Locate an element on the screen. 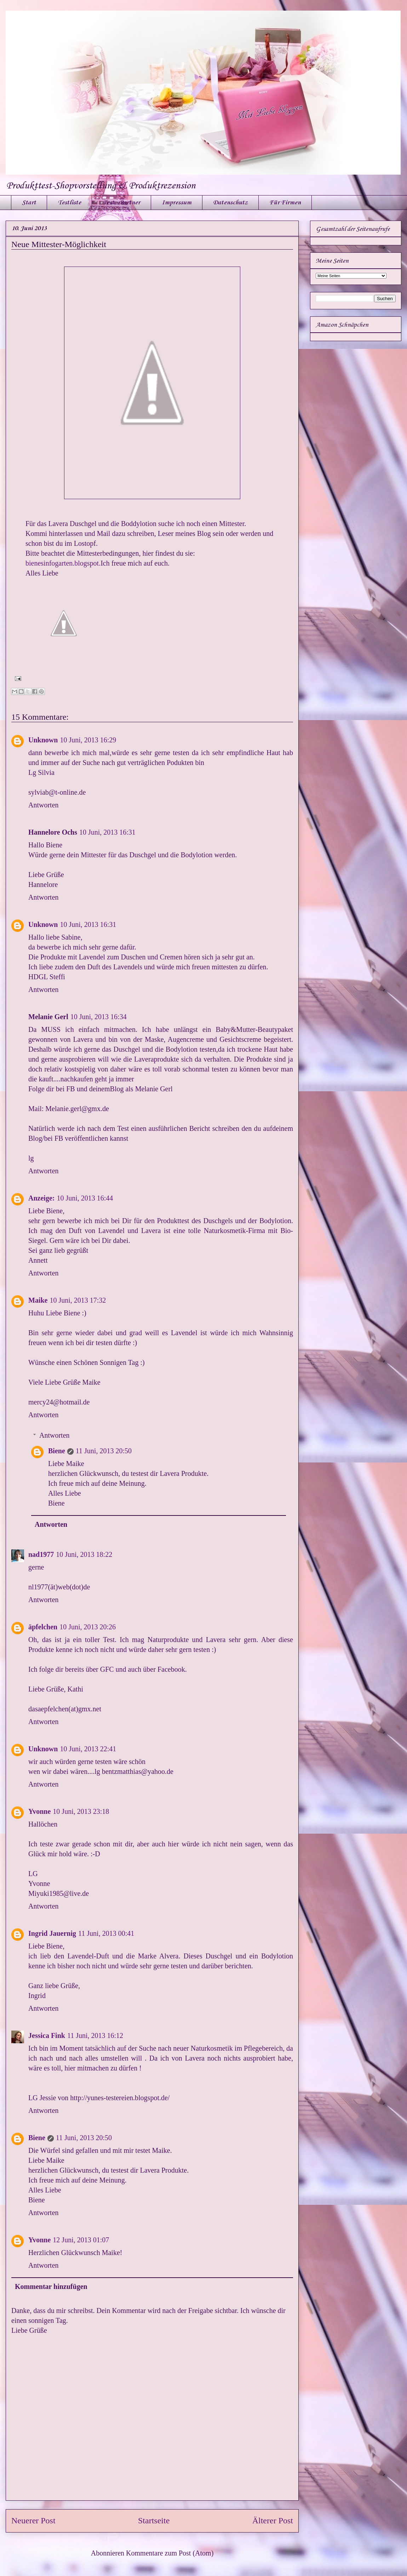 The width and height of the screenshot is (407, 2576). bienesinfogarten.blogspot. is located at coordinates (63, 563).